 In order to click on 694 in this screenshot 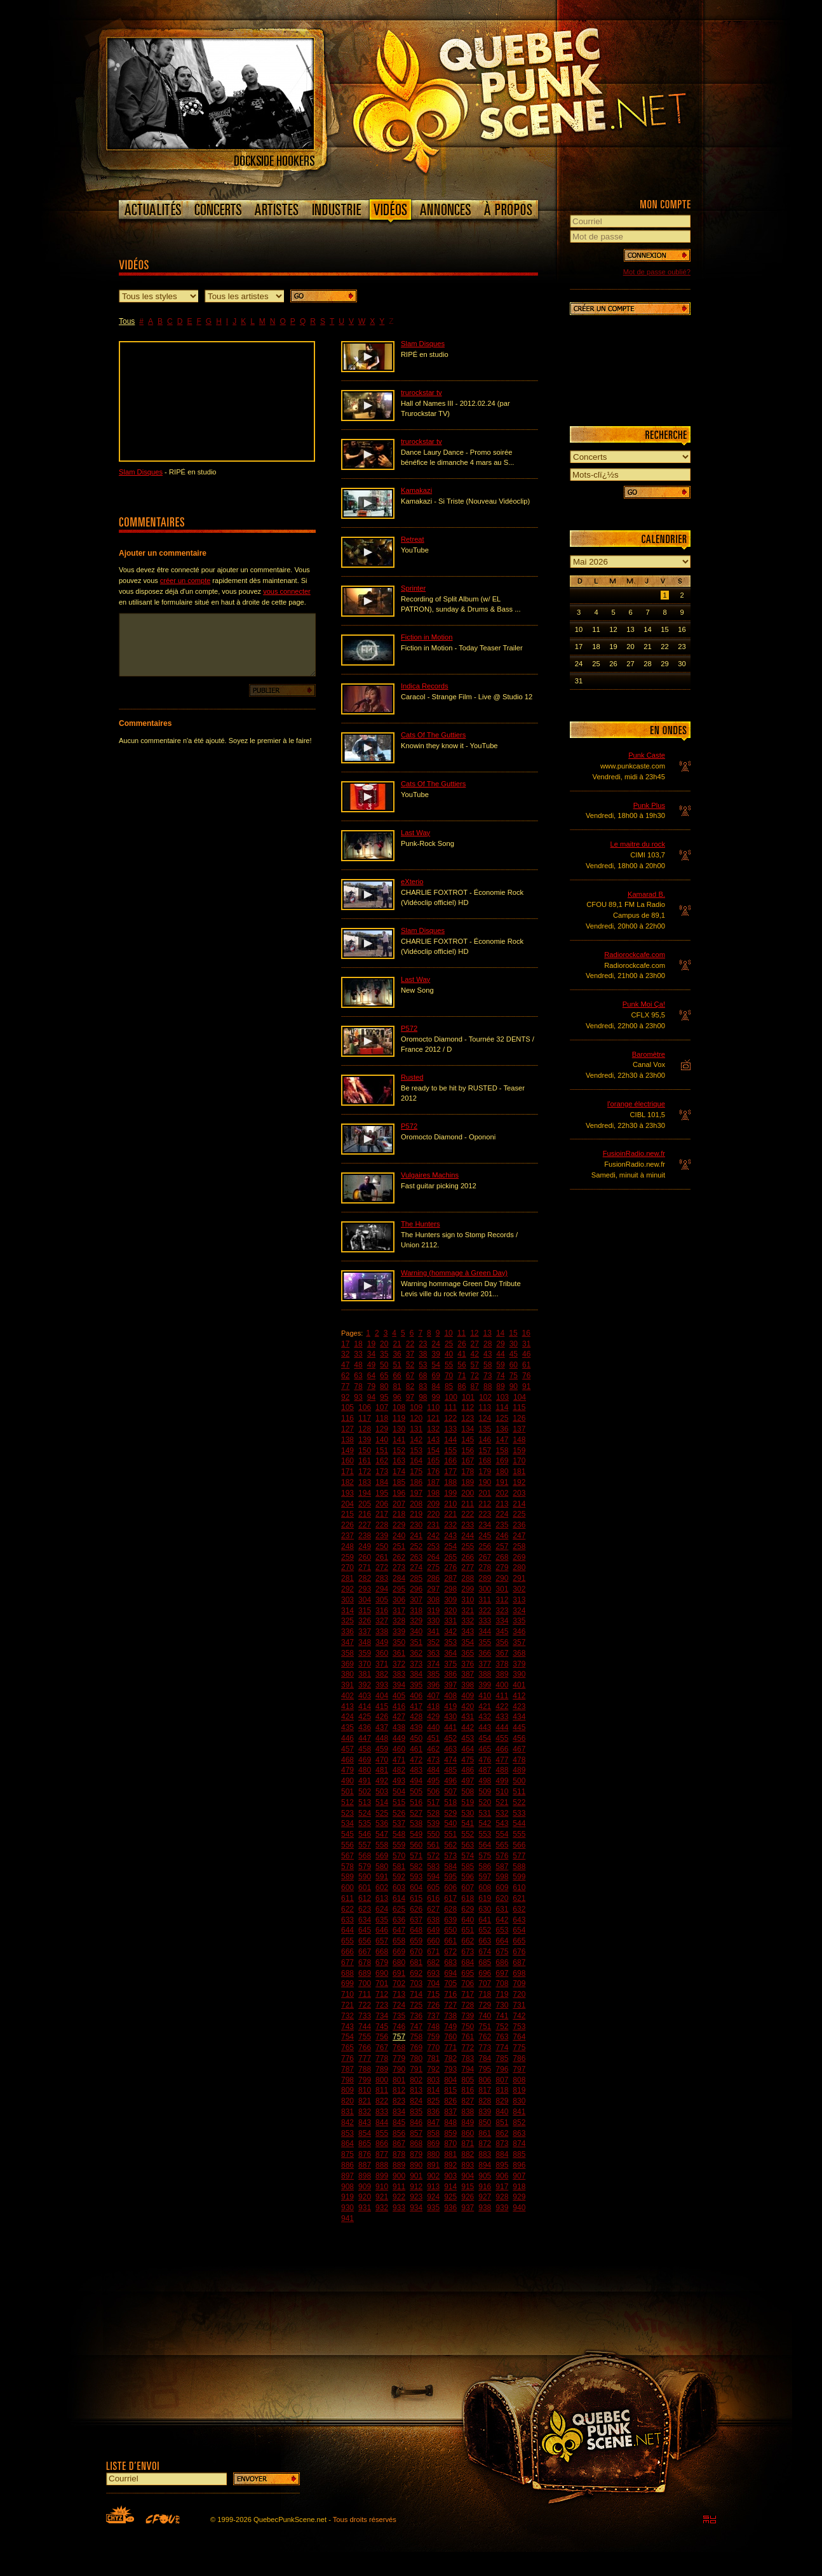, I will do `click(450, 1973)`.